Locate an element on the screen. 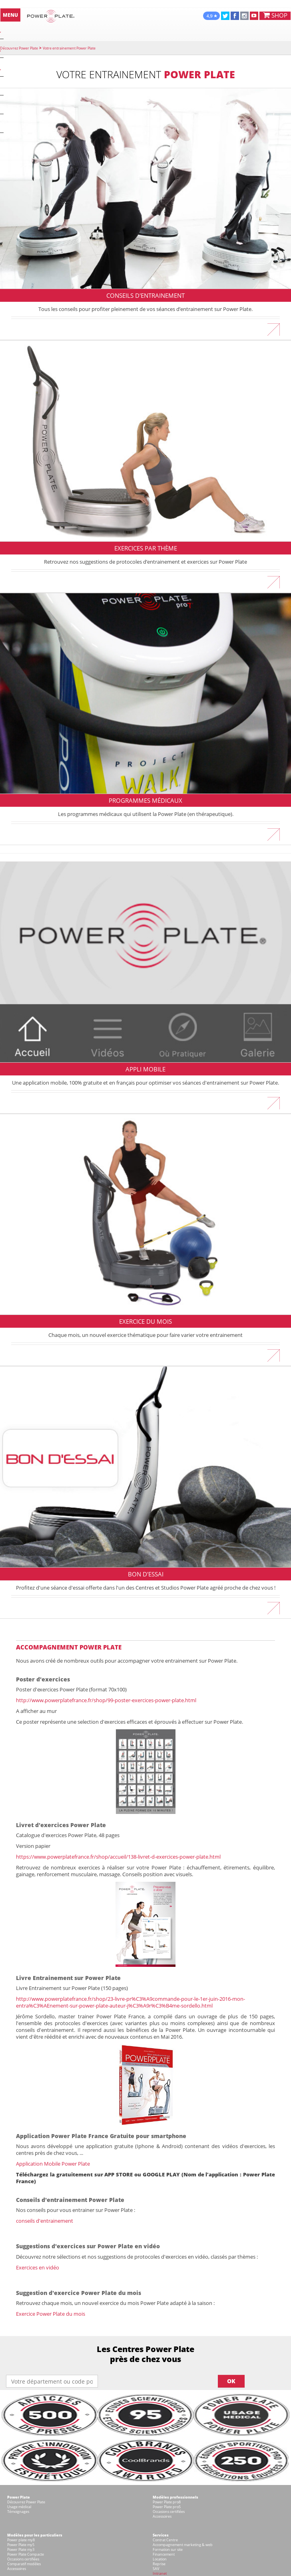 The width and height of the screenshot is (291, 2576). https://www.powerplatefrance.fr/shop/accueil/138-livret-d-exercices-power-plate.html is located at coordinates (118, 1856).